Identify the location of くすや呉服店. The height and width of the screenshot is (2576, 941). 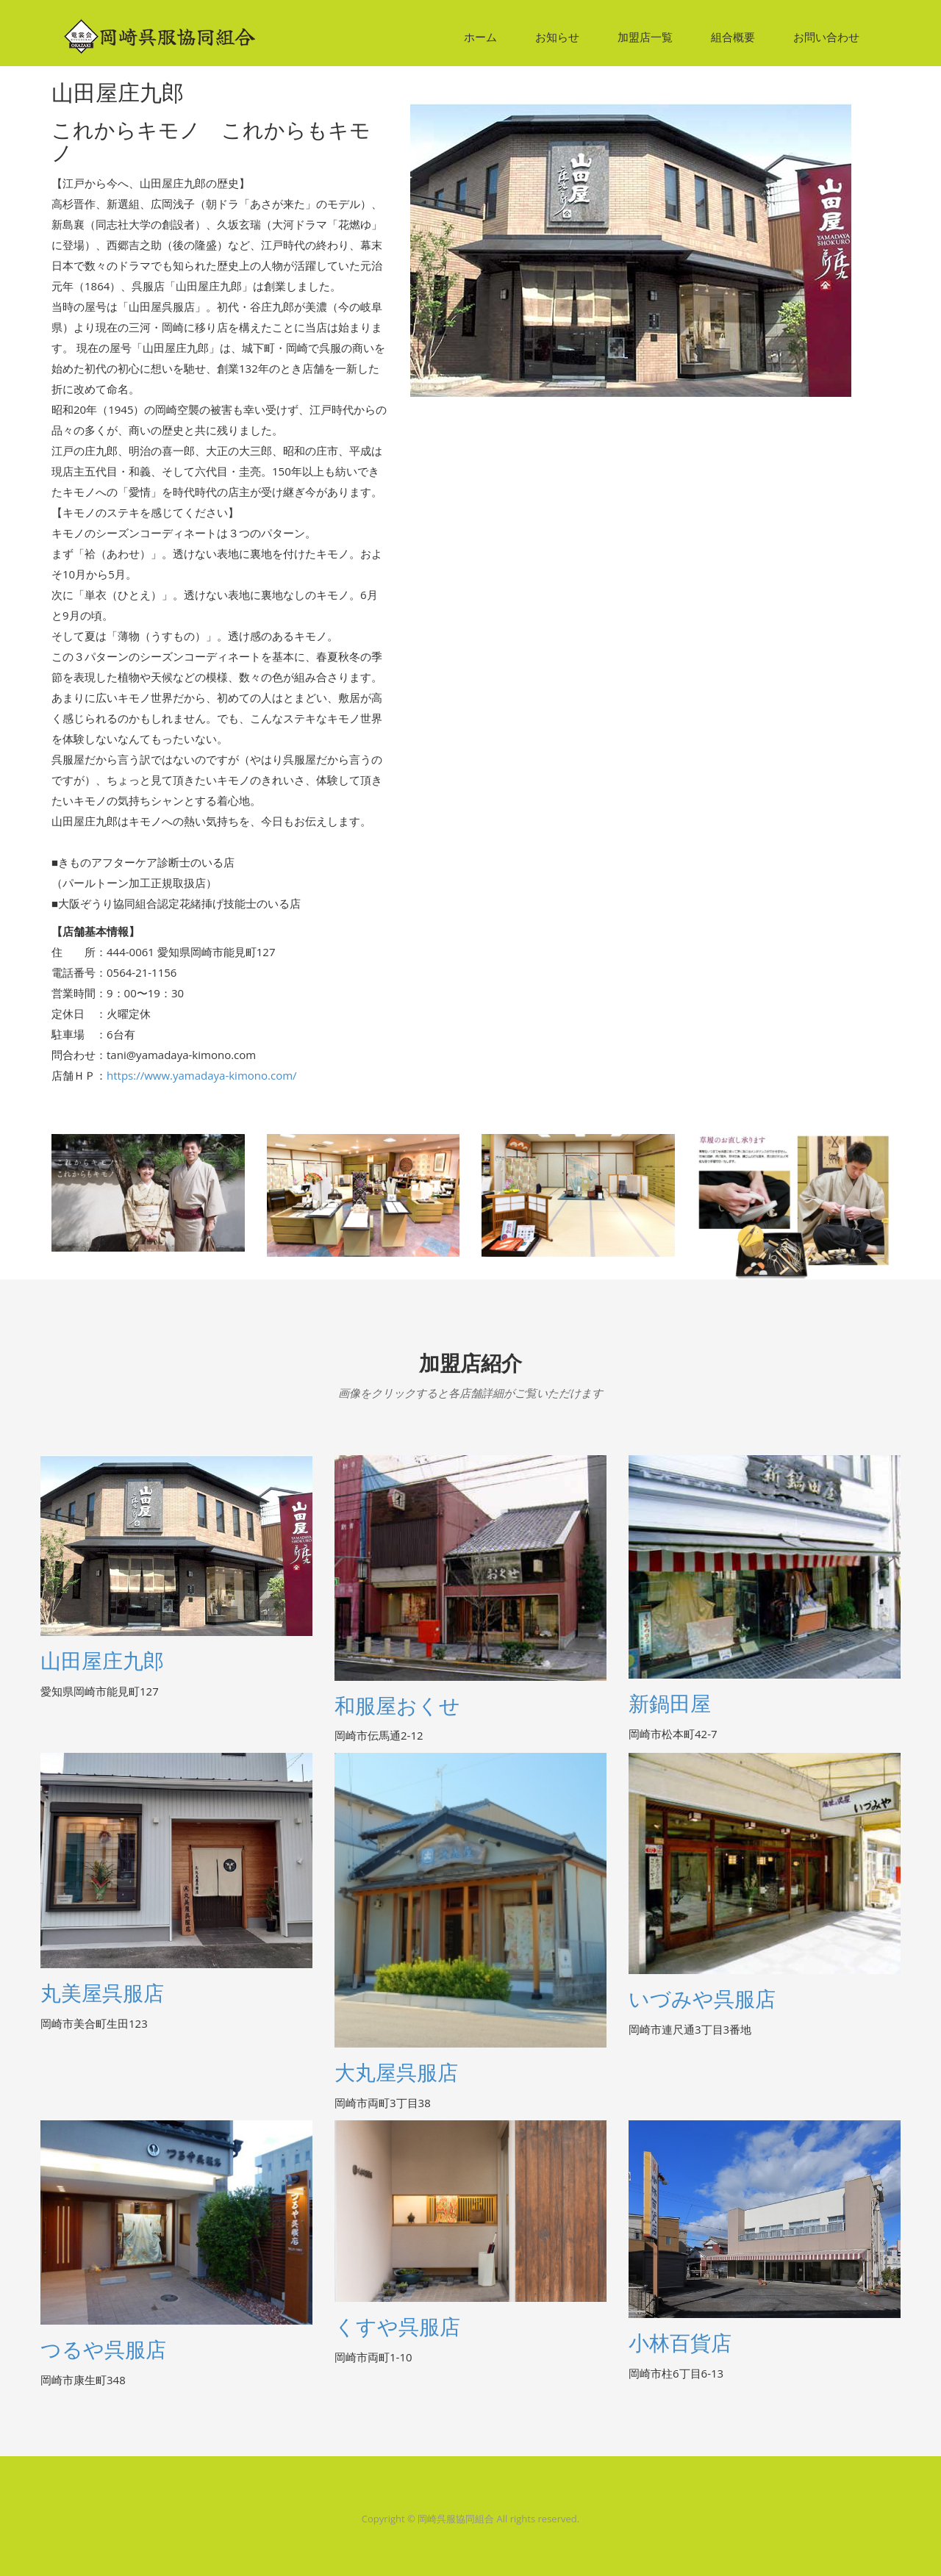
(397, 2327).